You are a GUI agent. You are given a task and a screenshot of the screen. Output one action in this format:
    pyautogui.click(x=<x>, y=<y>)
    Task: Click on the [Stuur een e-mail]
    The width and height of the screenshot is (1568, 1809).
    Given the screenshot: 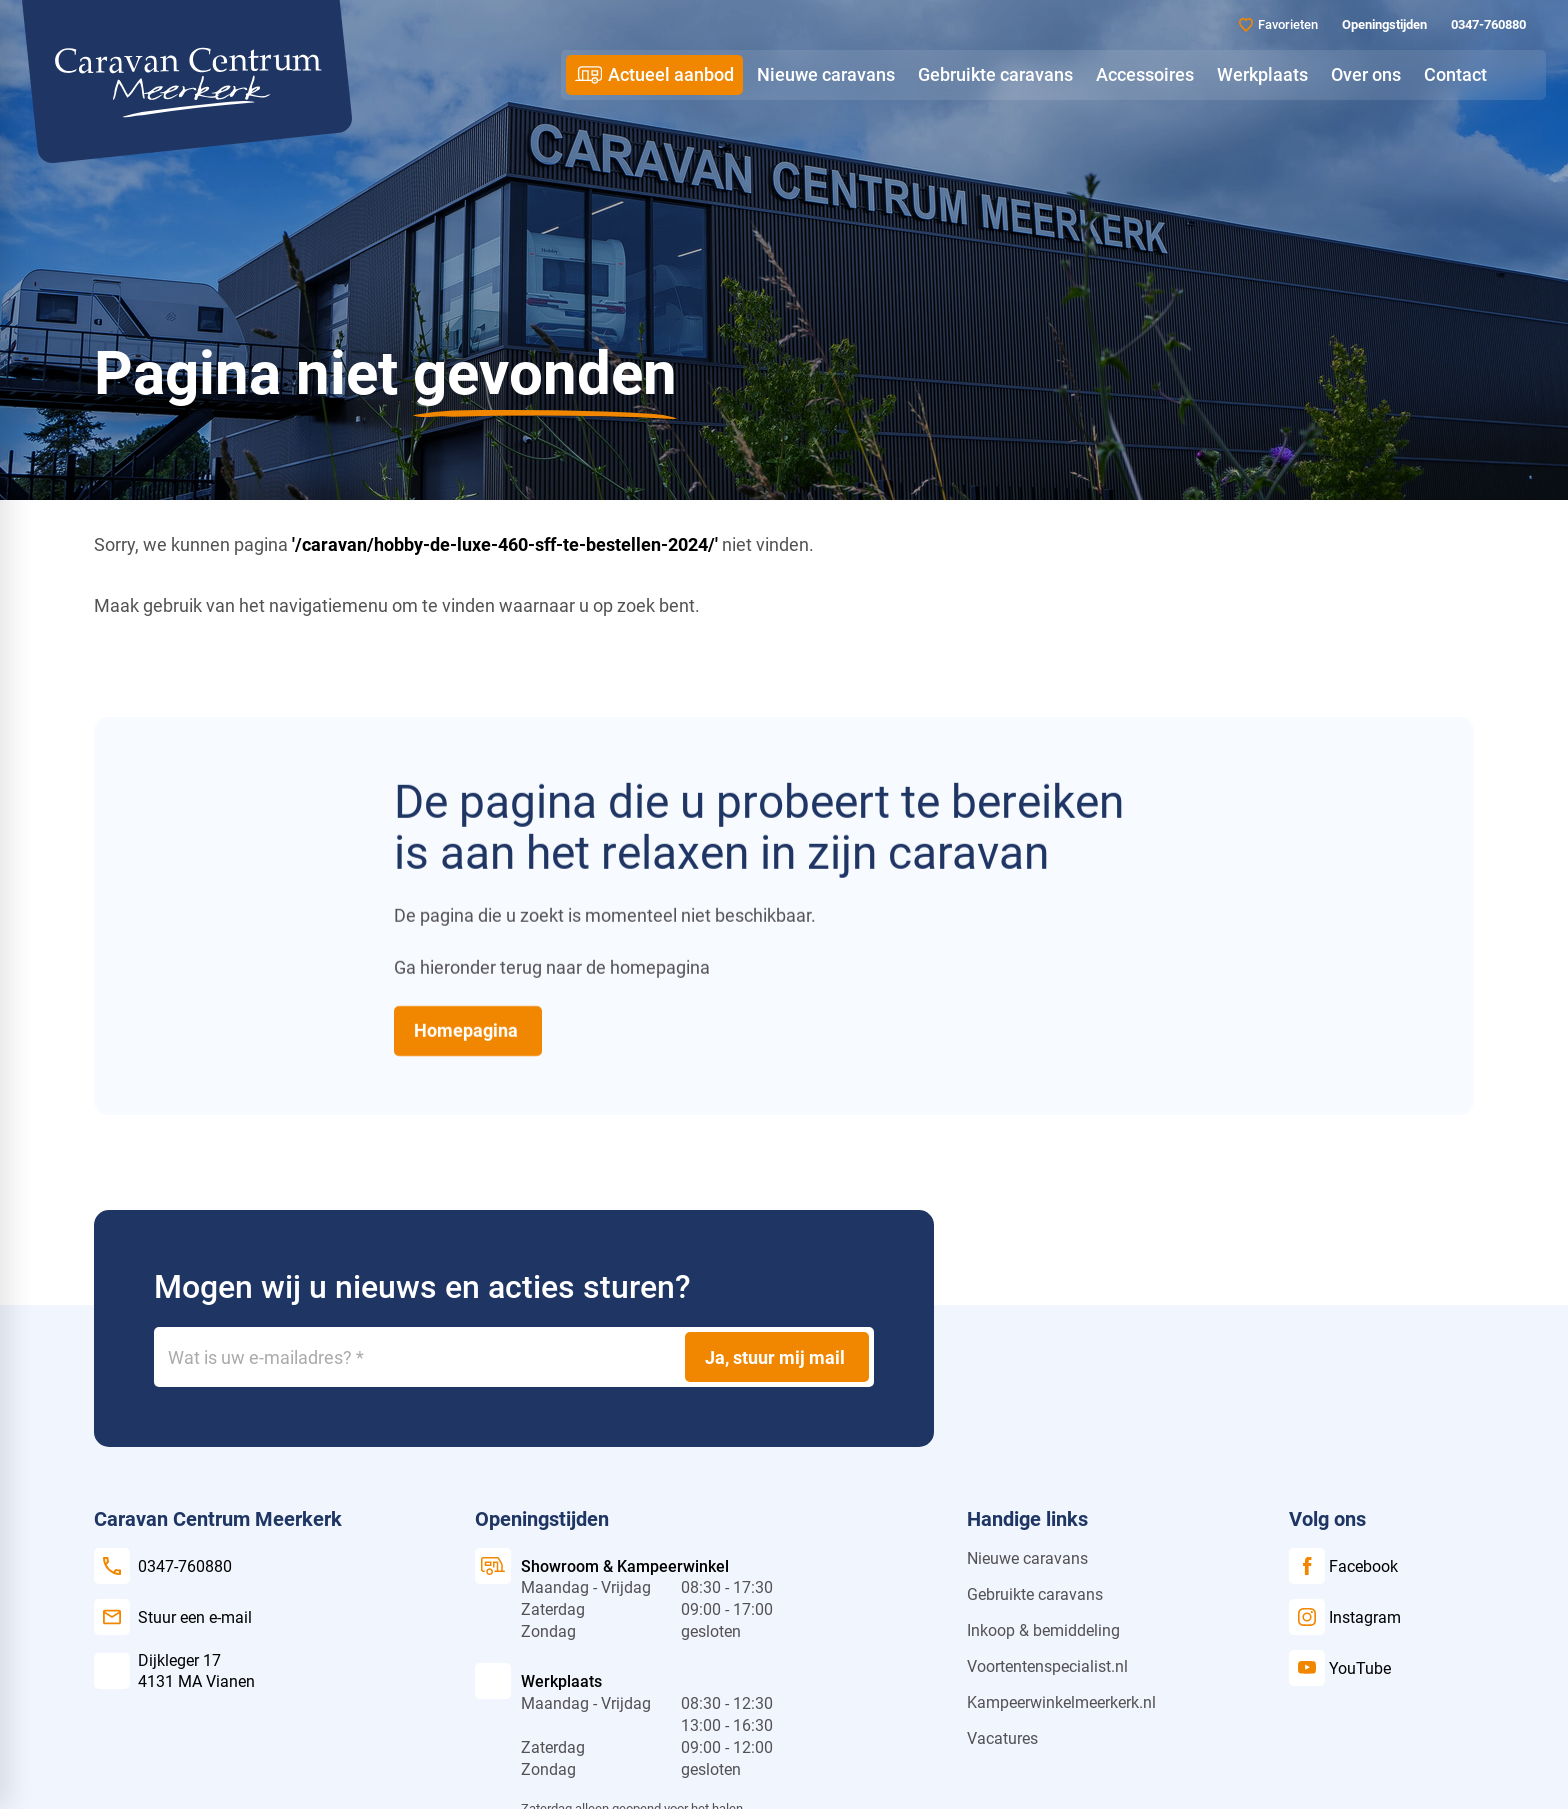 What is the action you would take?
    pyautogui.click(x=173, y=1617)
    